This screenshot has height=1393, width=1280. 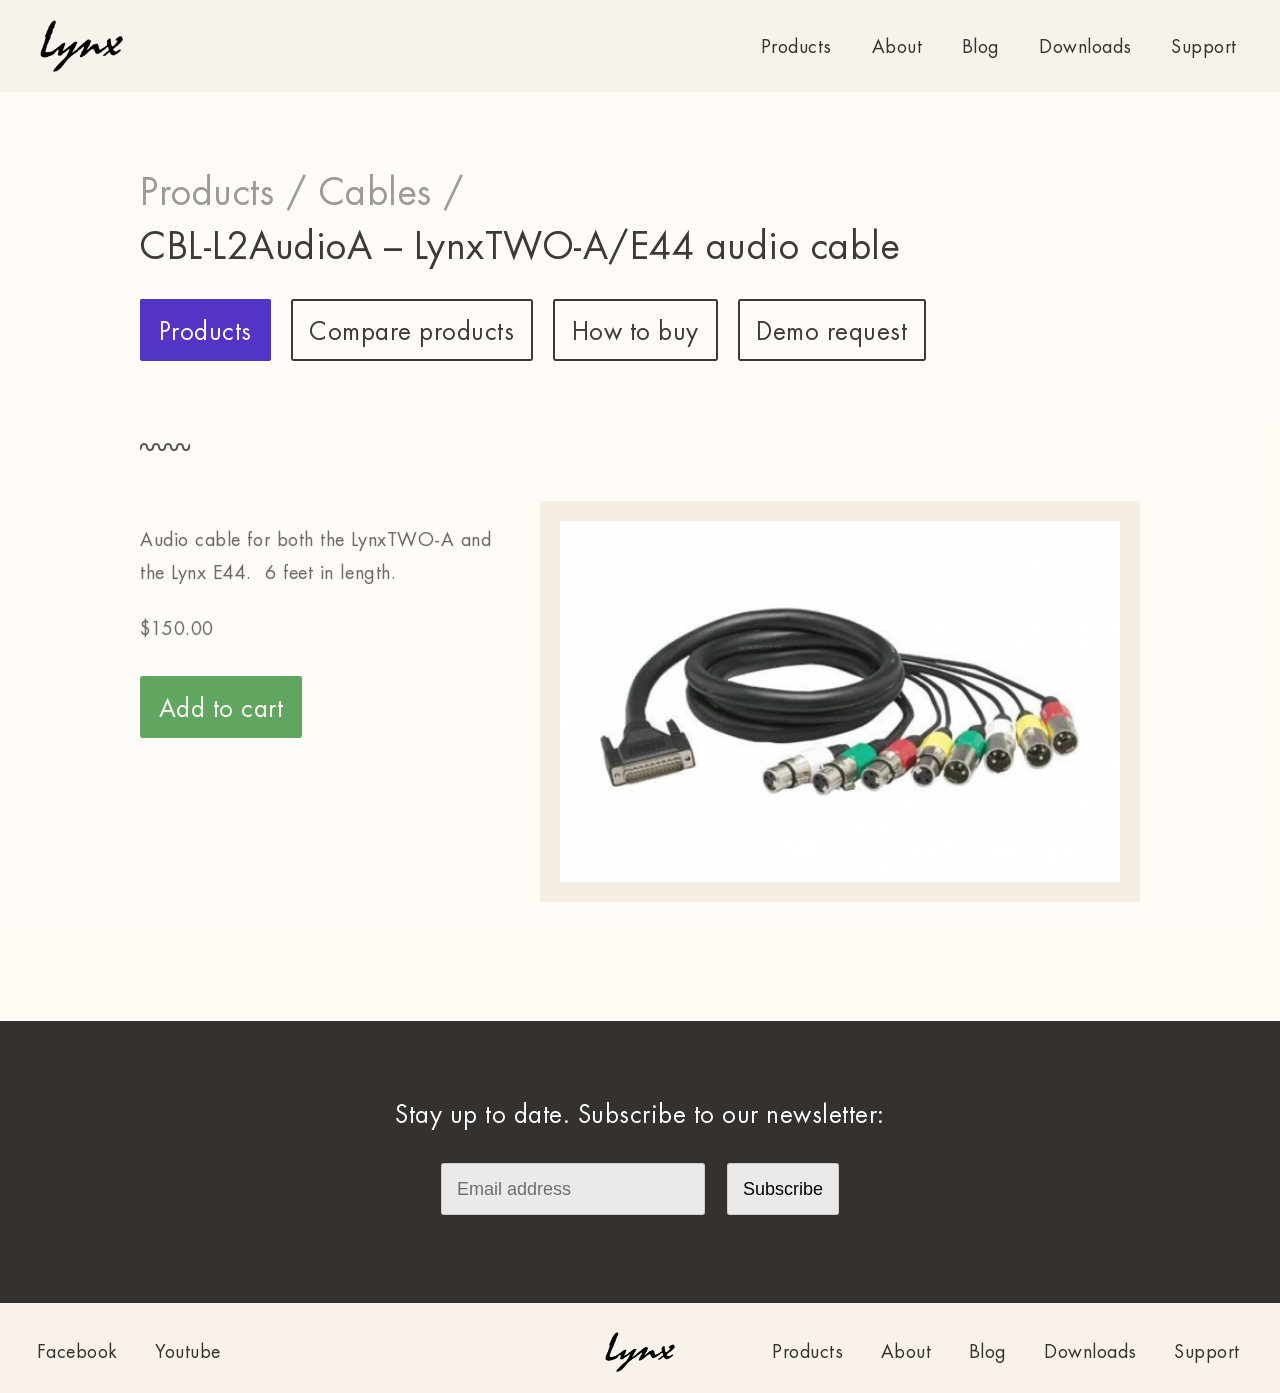 What do you see at coordinates (1085, 47) in the screenshot?
I see `Downloads` at bounding box center [1085, 47].